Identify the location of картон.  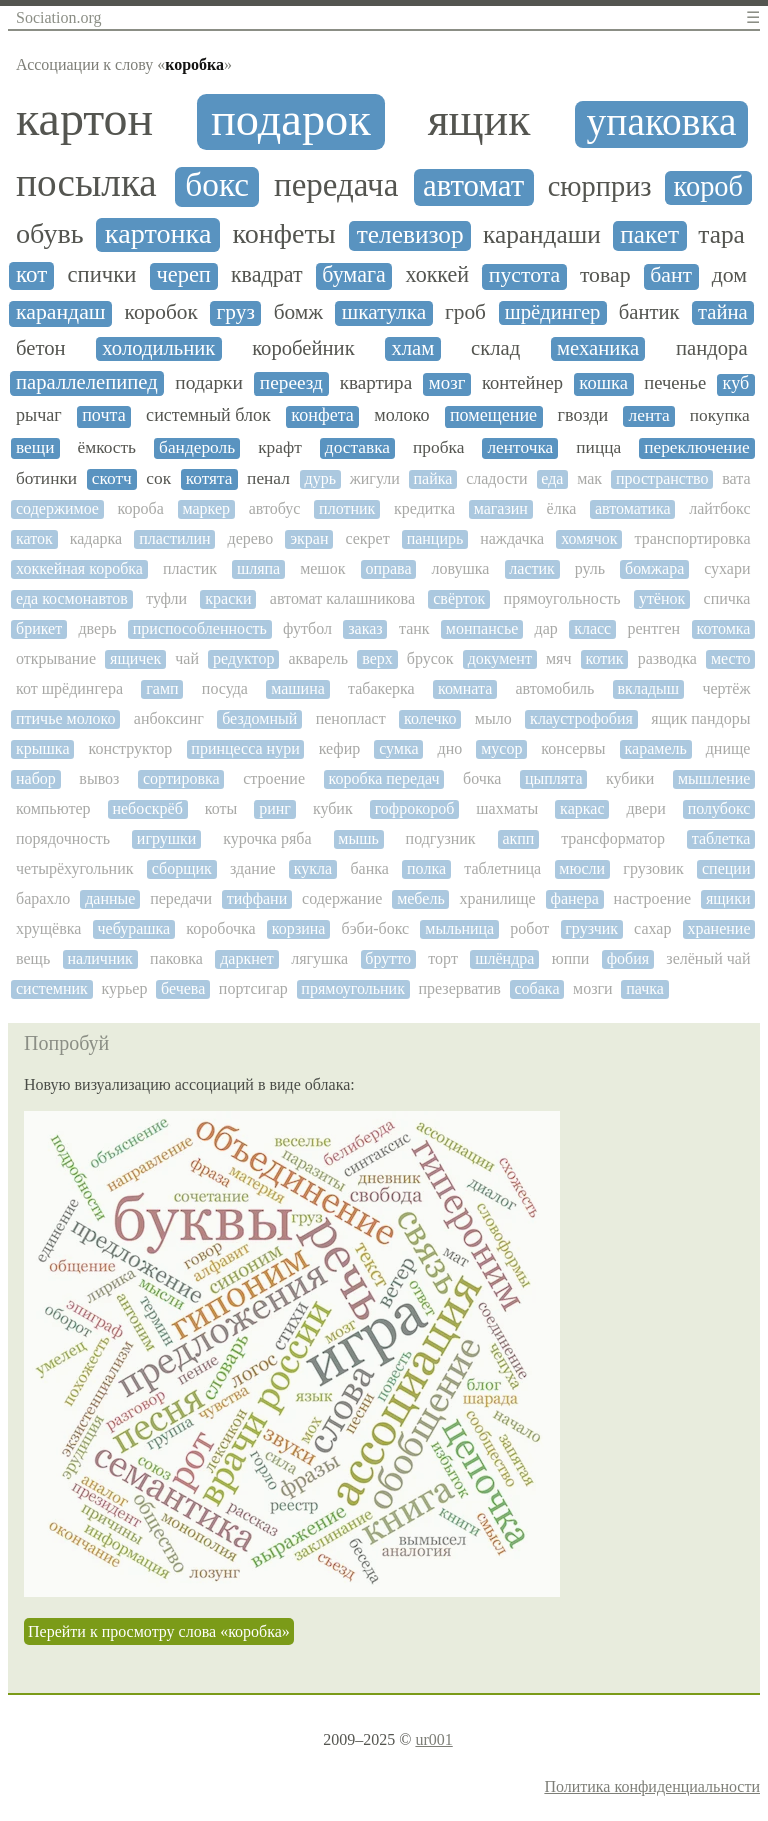
(84, 119).